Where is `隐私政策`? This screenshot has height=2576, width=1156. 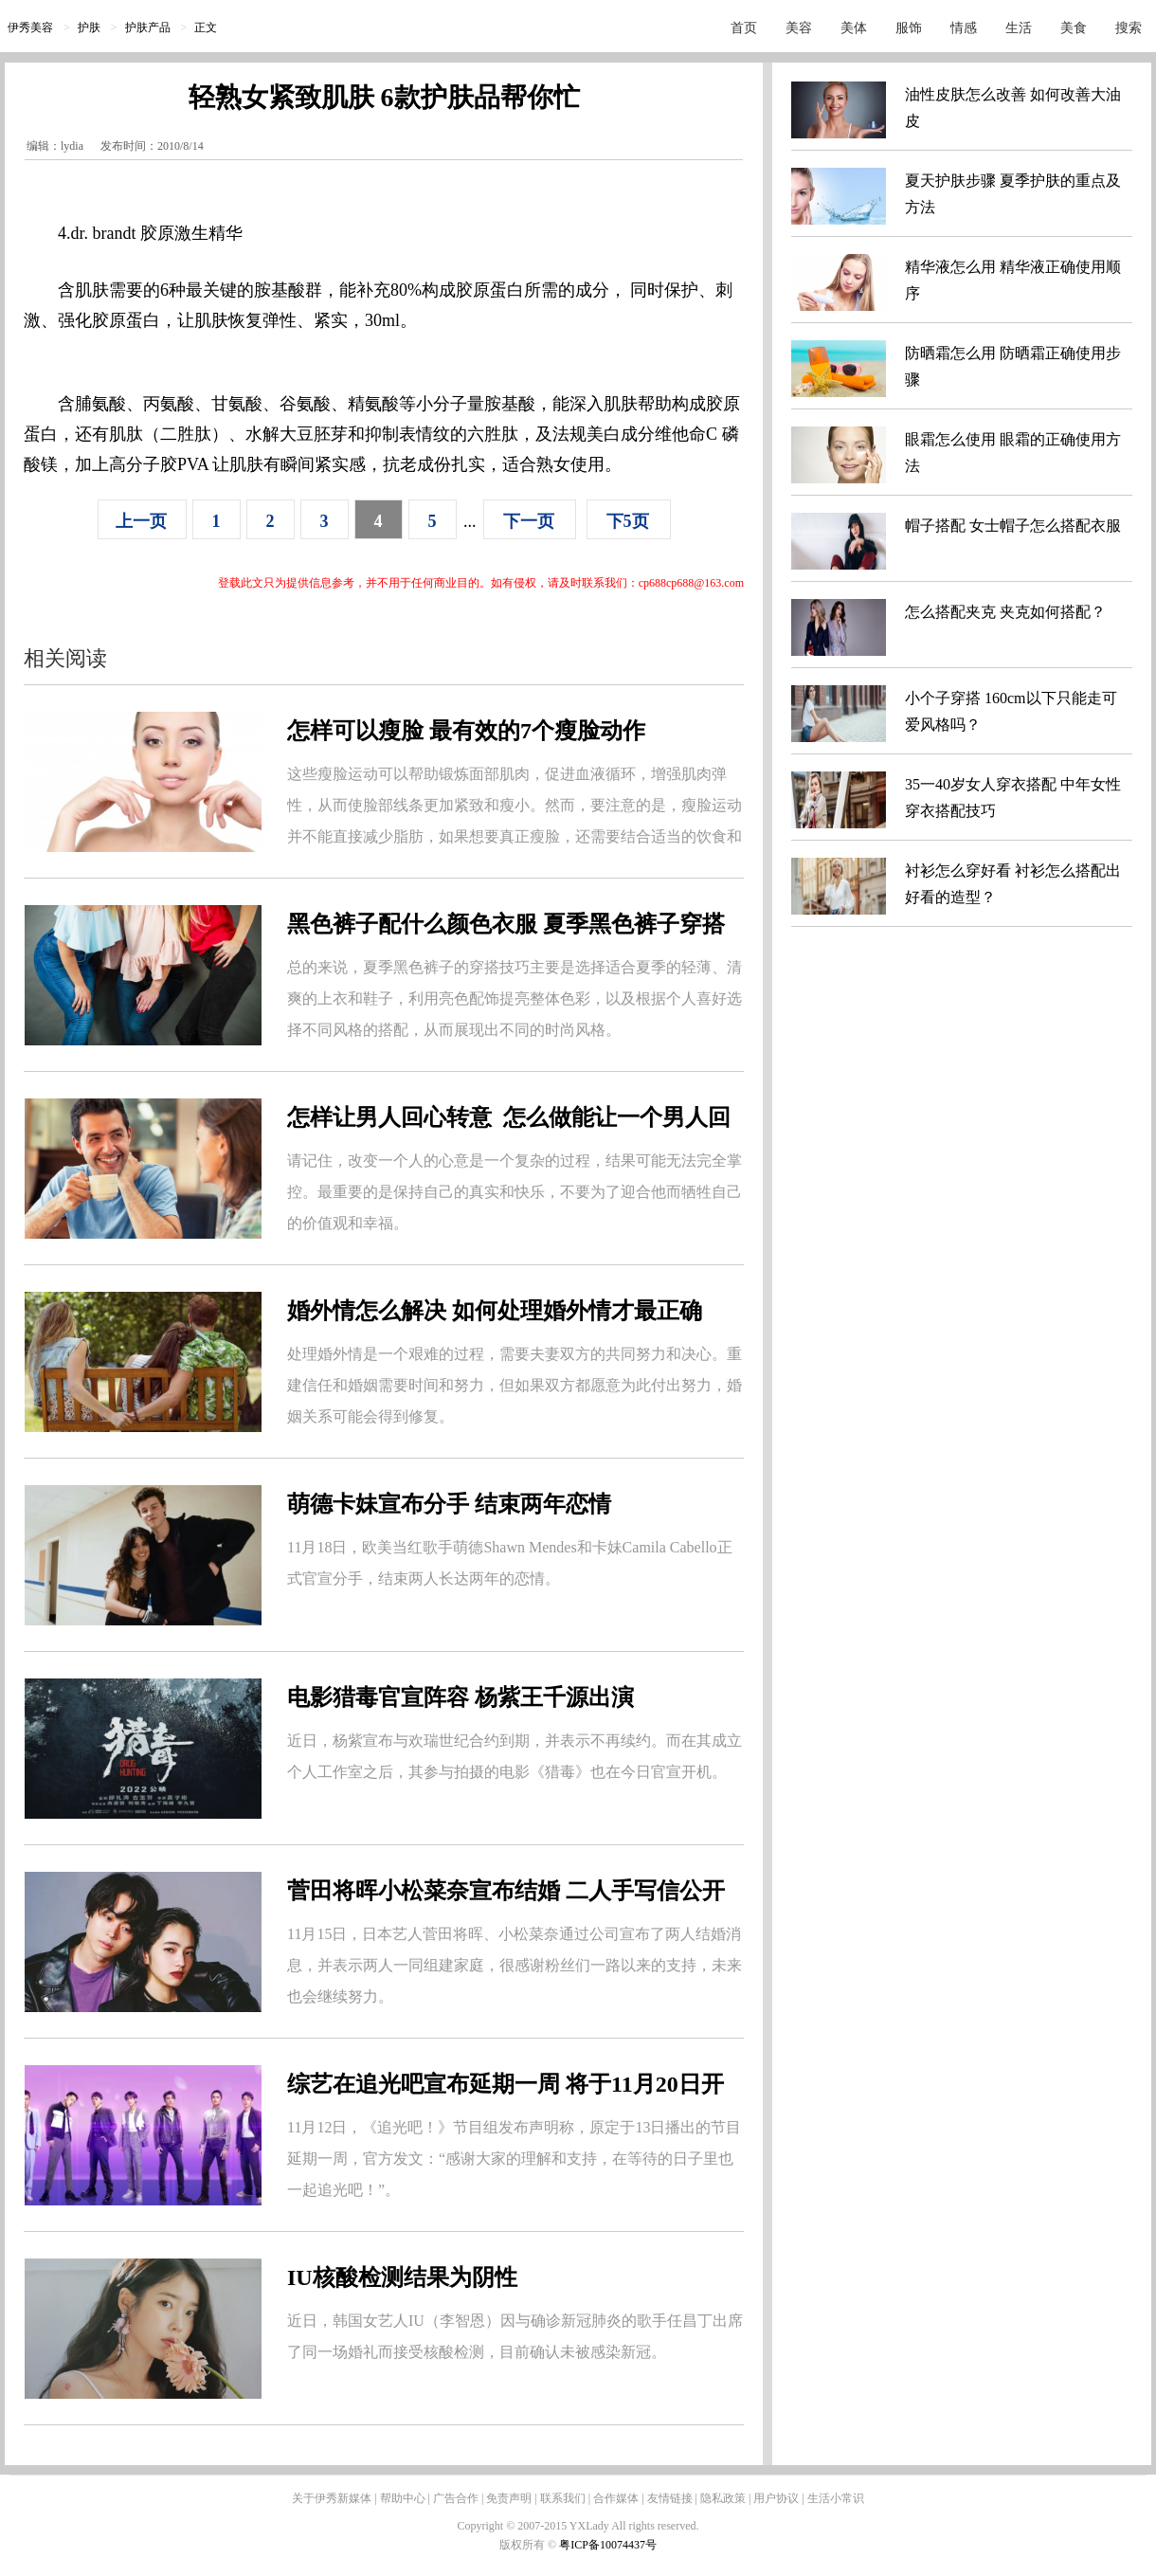 隐私政策 is located at coordinates (723, 2498).